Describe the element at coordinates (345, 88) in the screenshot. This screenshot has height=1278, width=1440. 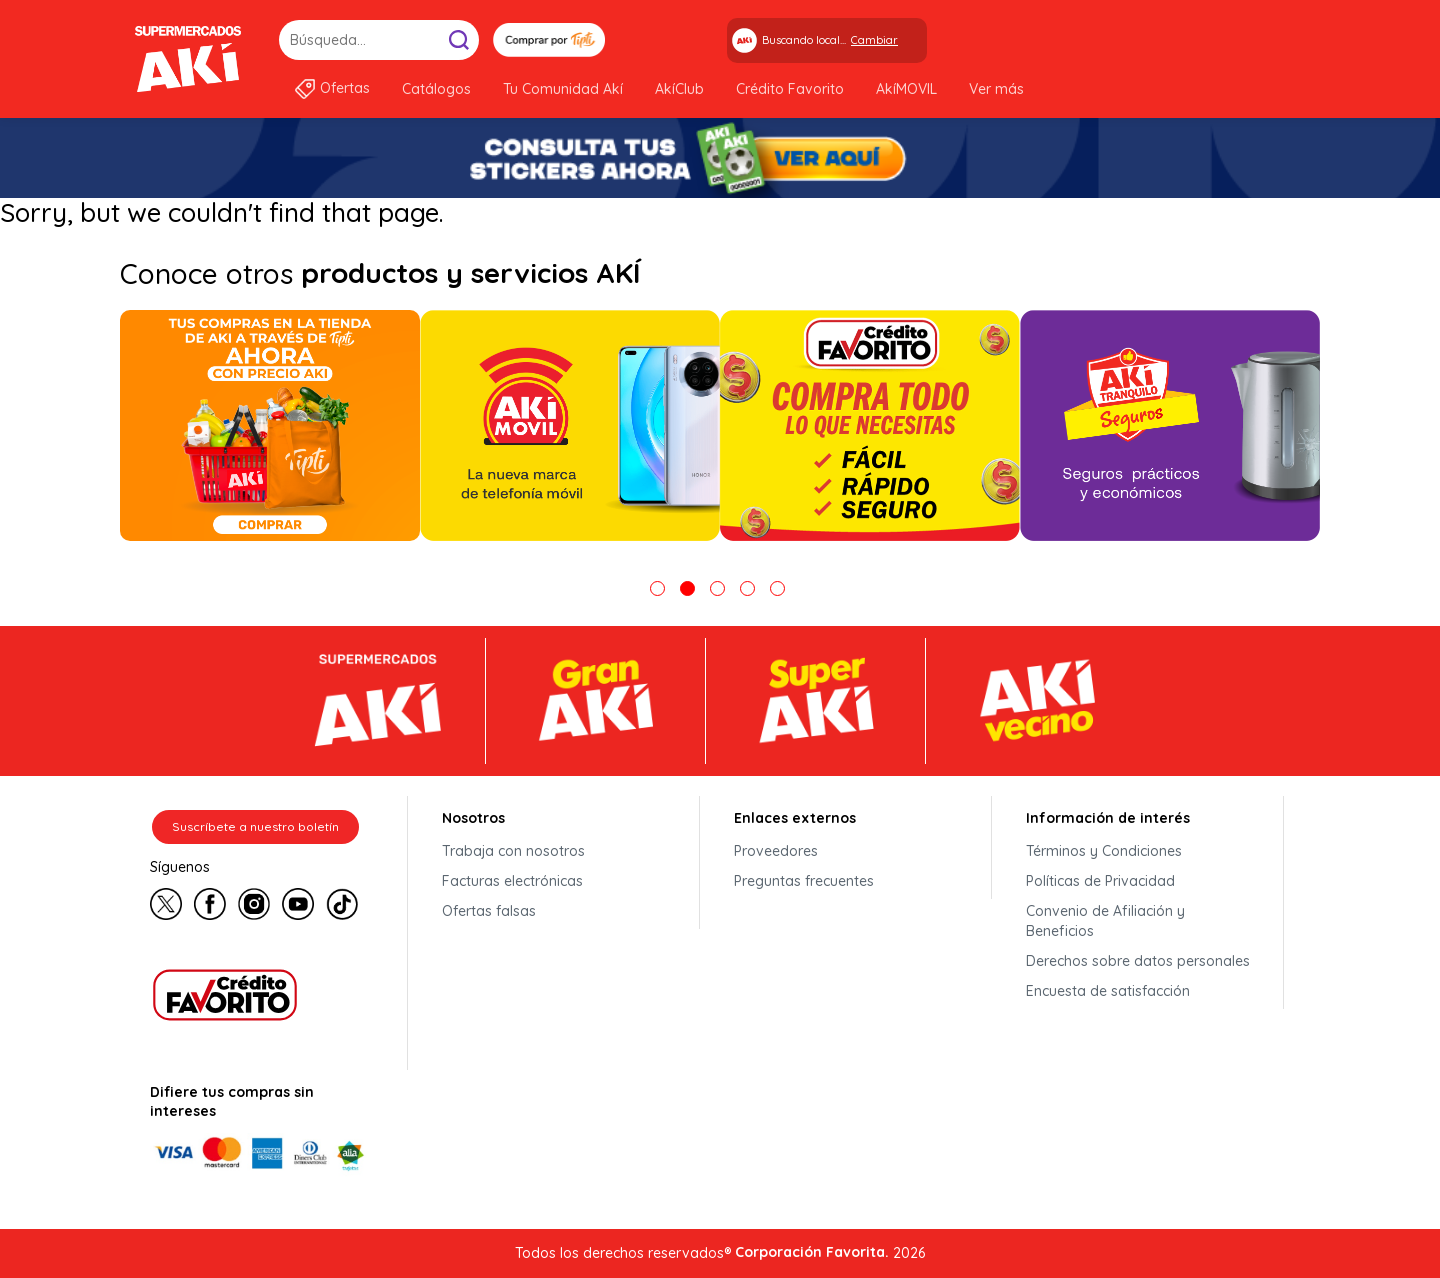
I see `Ofertas` at that location.